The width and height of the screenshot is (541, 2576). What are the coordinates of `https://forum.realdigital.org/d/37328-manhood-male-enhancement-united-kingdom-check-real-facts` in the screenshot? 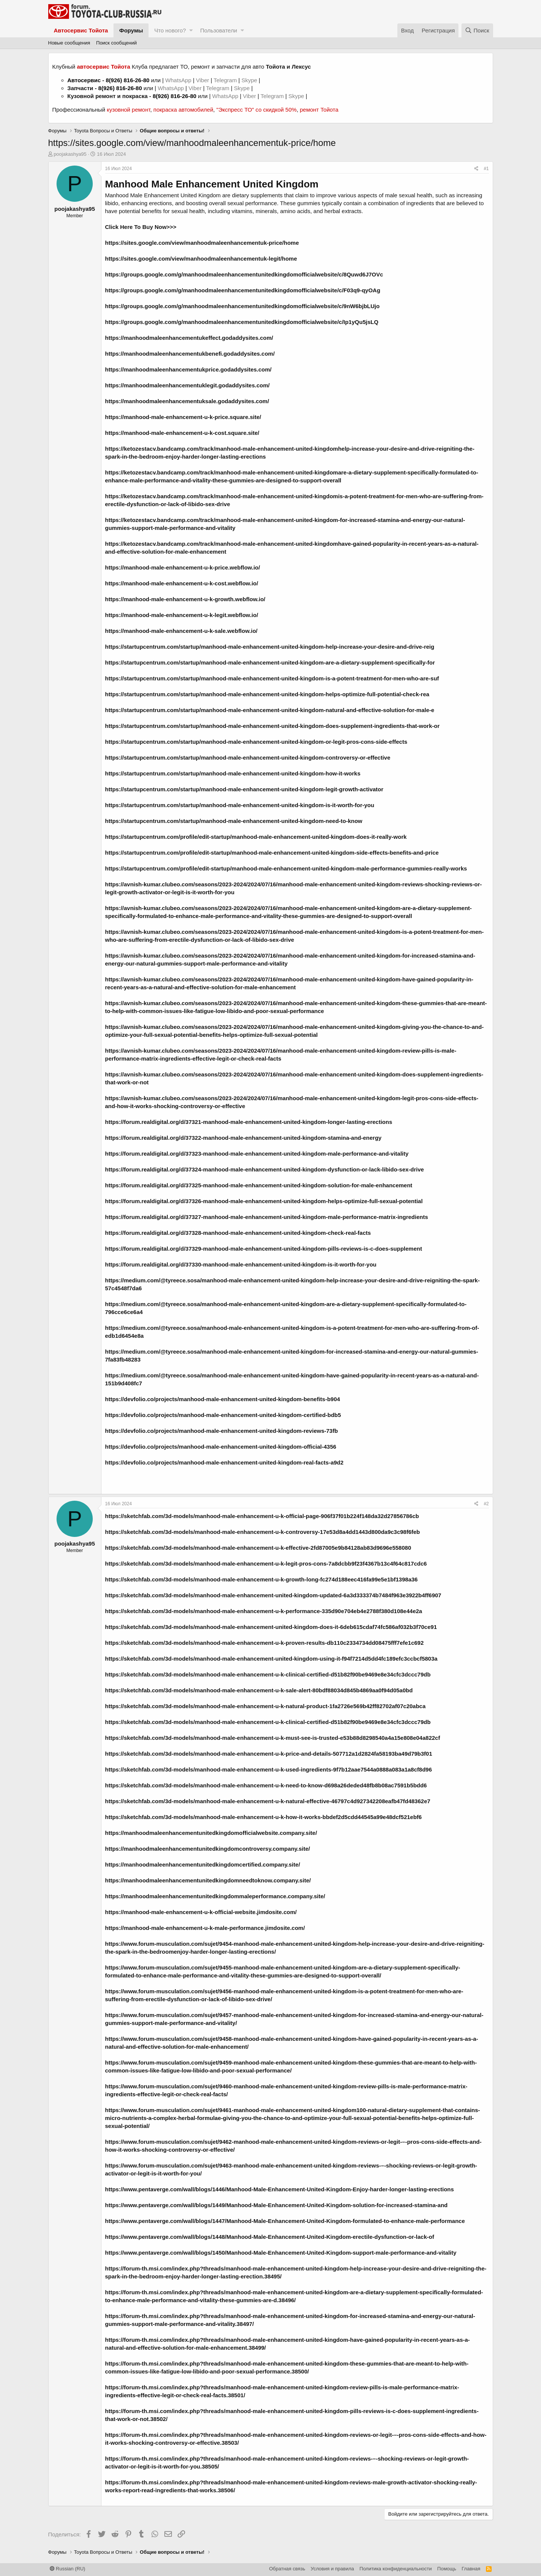 It's located at (238, 1233).